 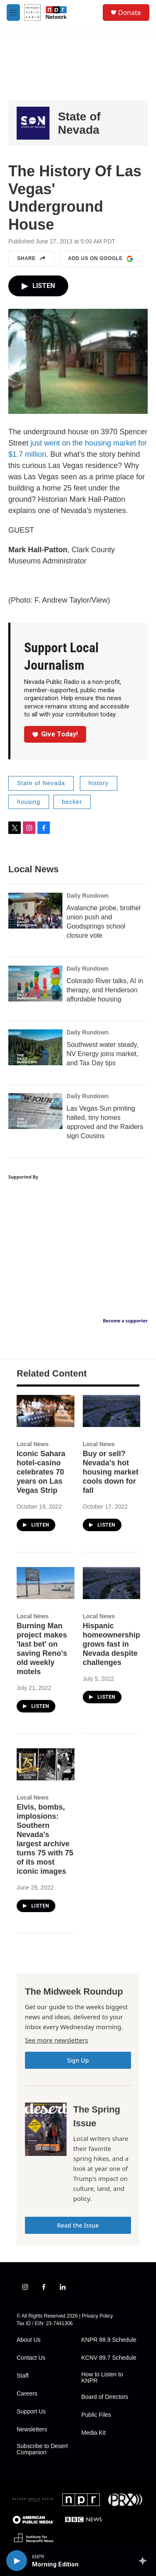 I want to click on See more newsletters, so click(x=56, y=2040).